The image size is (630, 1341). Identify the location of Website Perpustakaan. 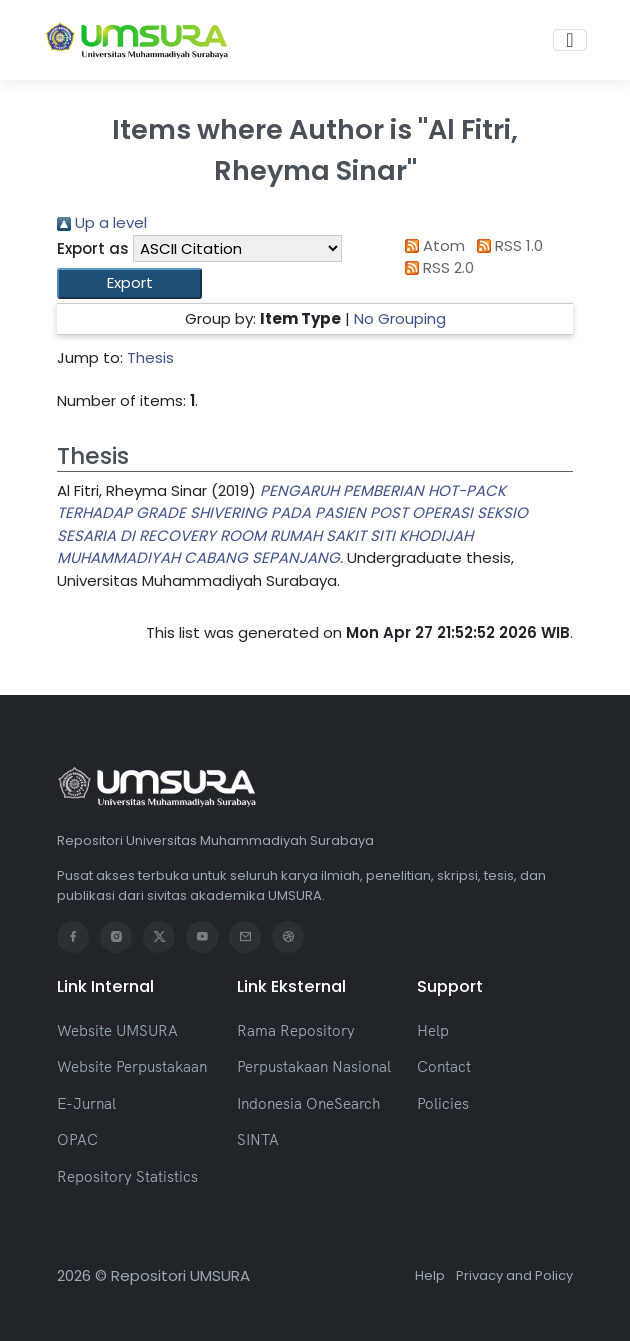
(132, 1066).